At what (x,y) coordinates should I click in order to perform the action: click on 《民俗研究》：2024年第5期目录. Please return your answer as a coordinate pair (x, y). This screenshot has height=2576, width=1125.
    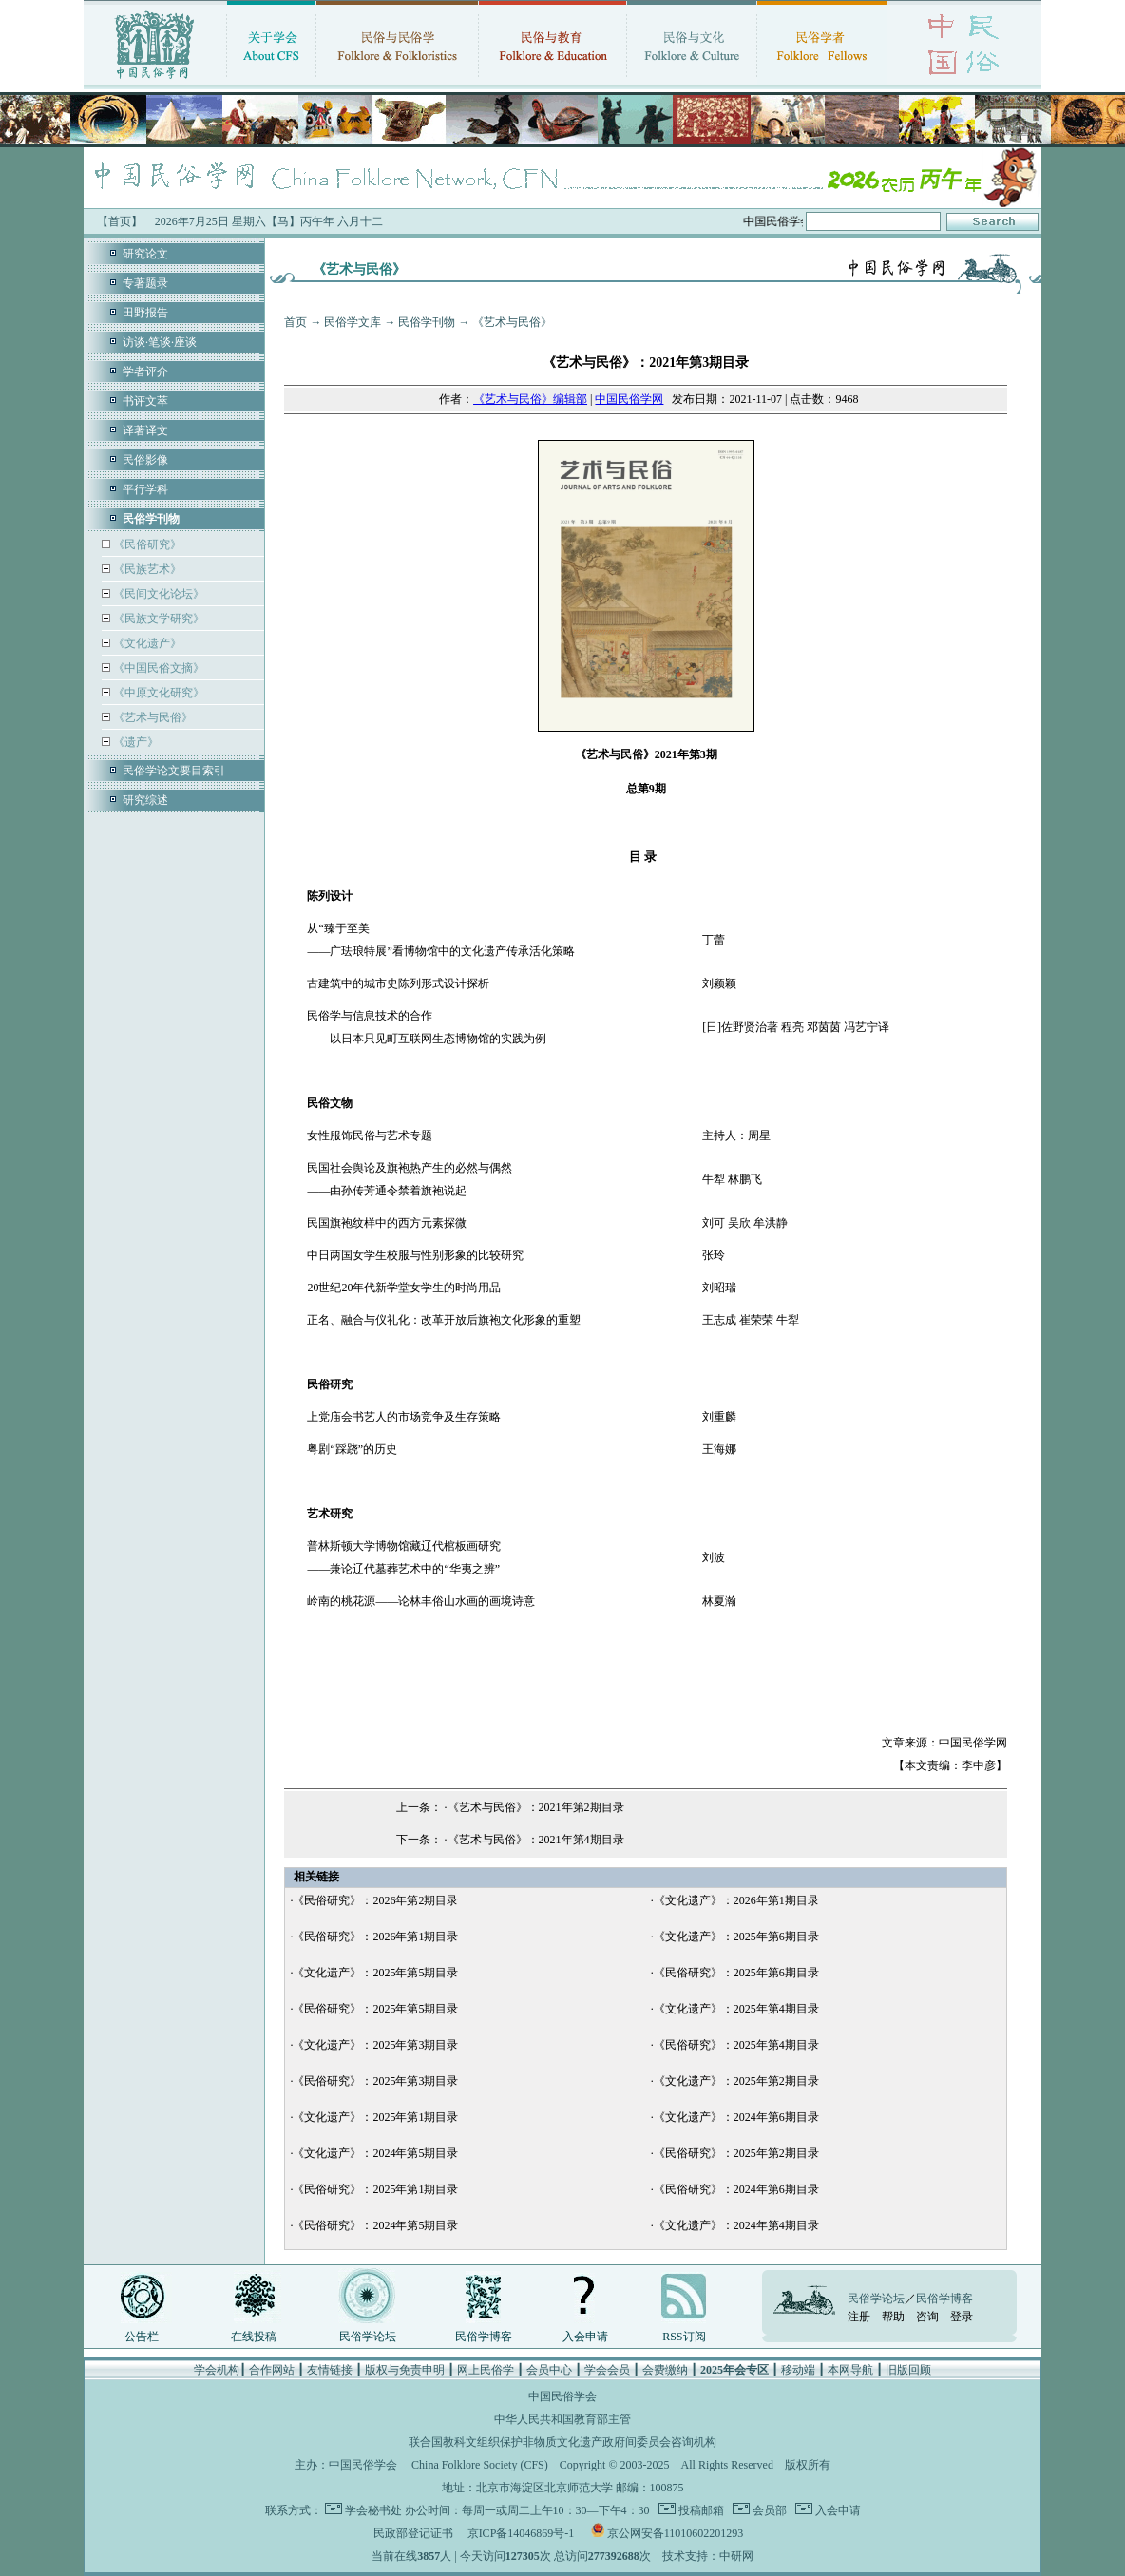
    Looking at the image, I should click on (375, 2225).